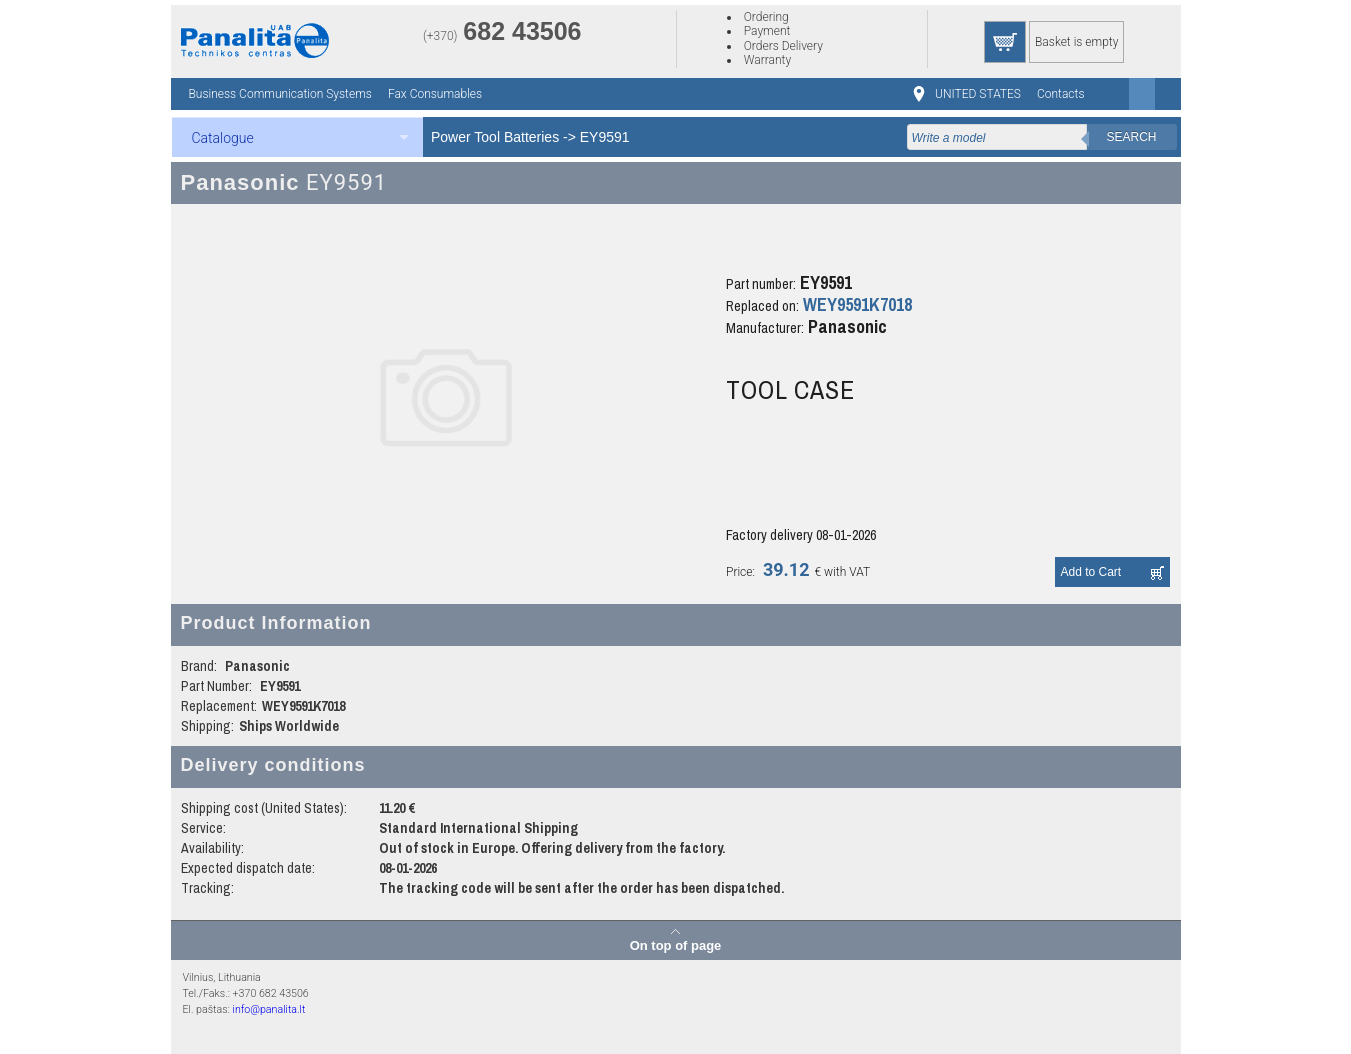  Describe the element at coordinates (783, 46) in the screenshot. I see `Orders Delivery` at that location.